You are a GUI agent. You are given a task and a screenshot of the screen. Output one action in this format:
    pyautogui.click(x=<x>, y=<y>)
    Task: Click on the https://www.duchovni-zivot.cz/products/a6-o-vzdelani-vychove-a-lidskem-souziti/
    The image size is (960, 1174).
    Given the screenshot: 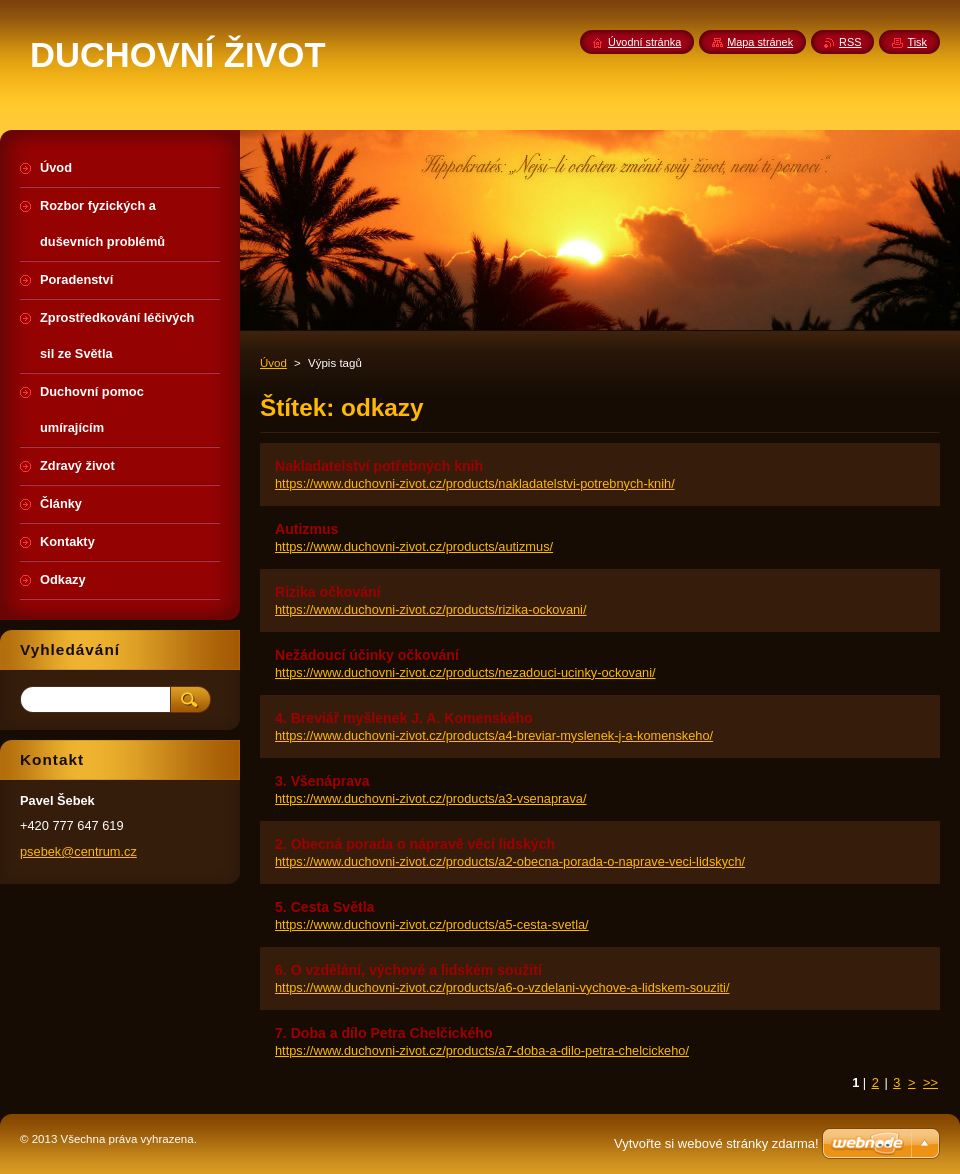 What is the action you would take?
    pyautogui.click(x=502, y=987)
    